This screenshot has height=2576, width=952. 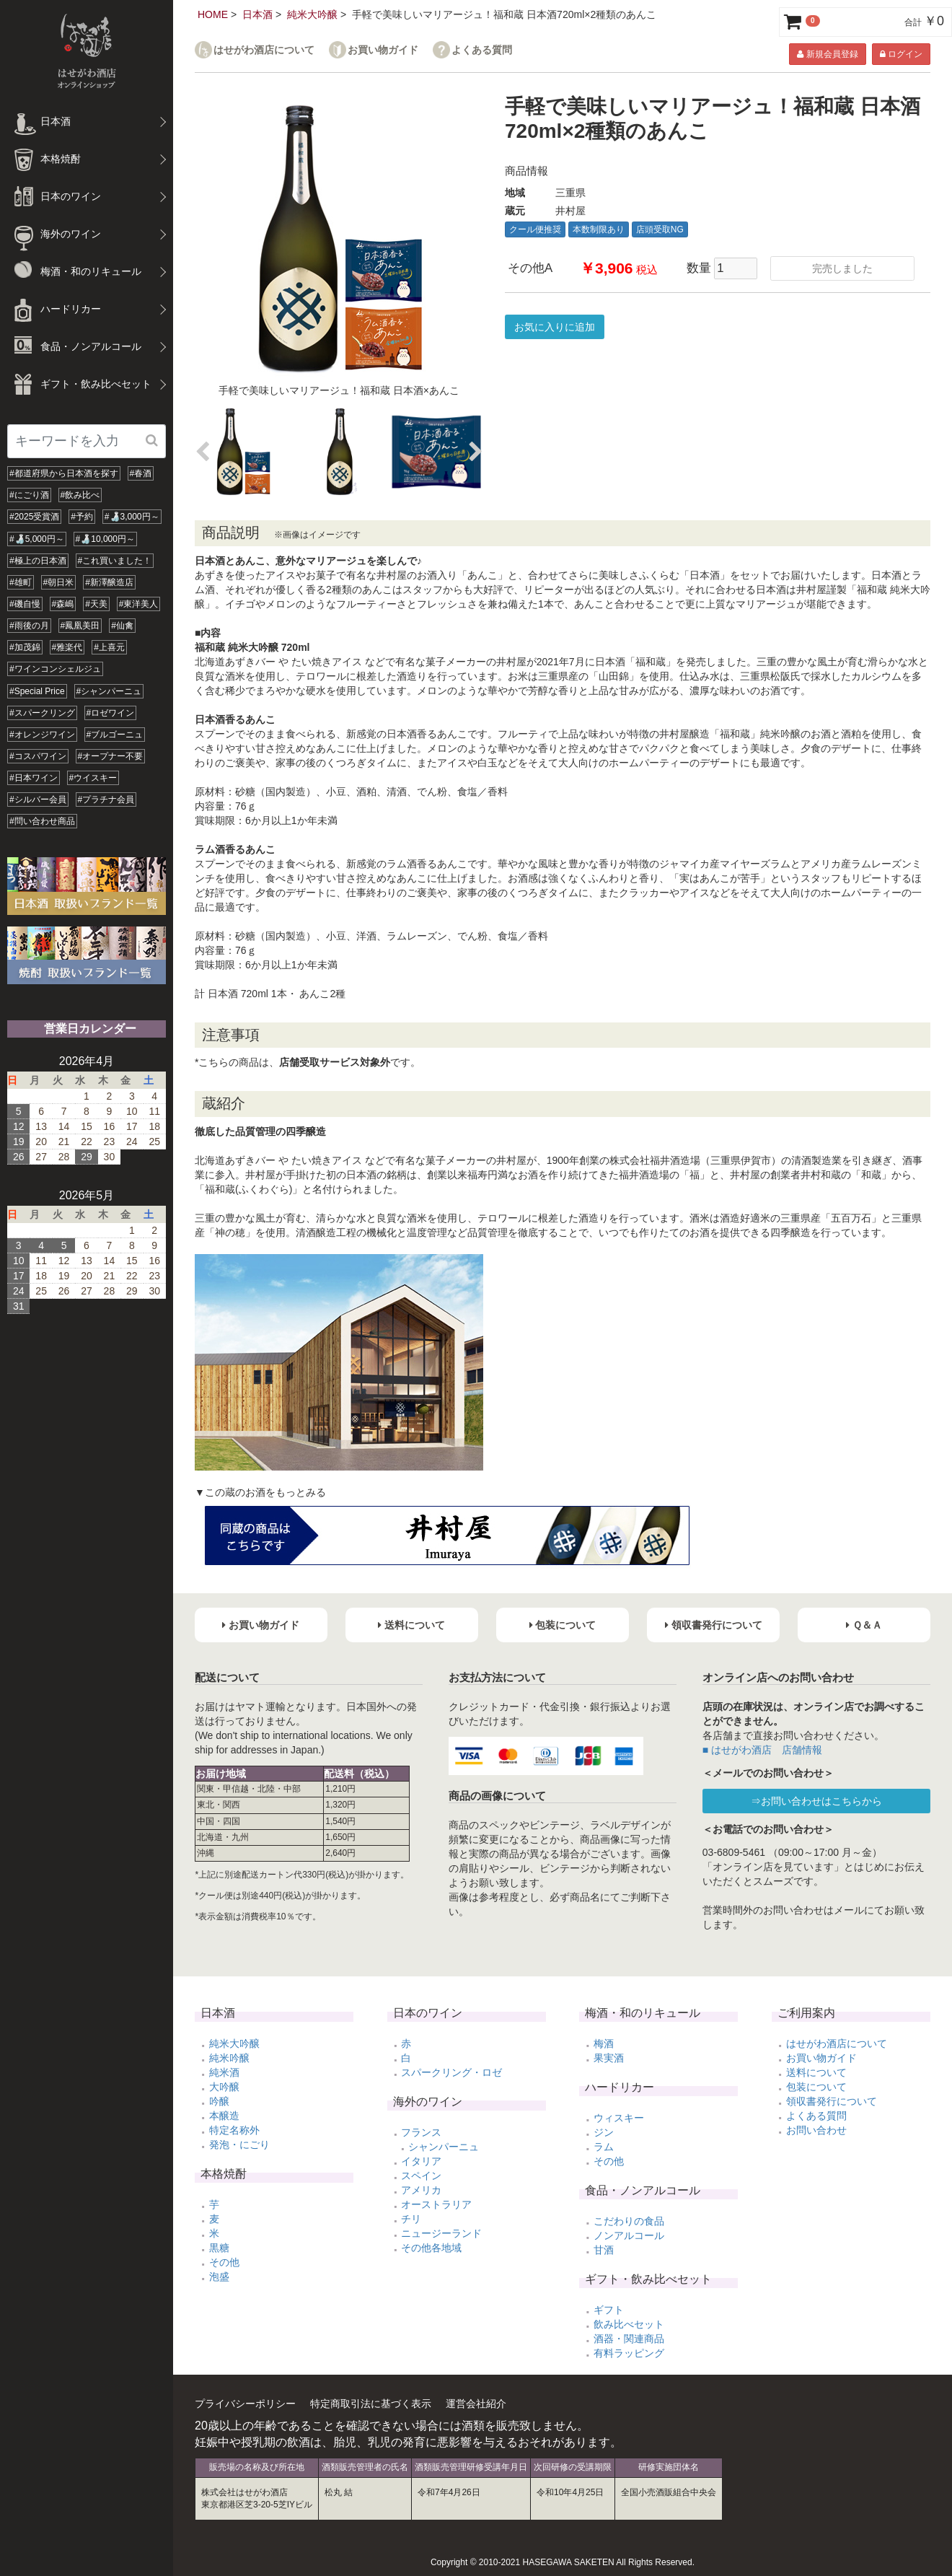 What do you see at coordinates (63, 604) in the screenshot?
I see `#森嶋` at bounding box center [63, 604].